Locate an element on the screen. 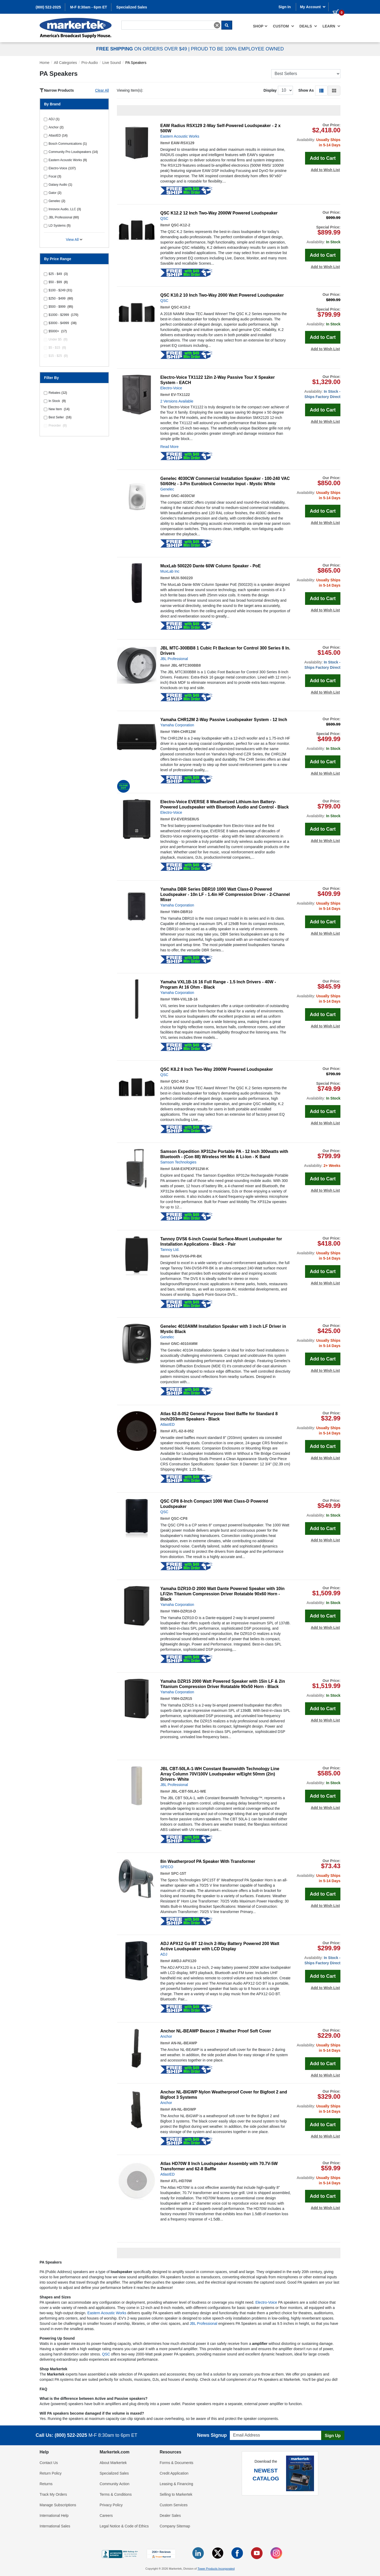 The width and height of the screenshot is (380, 2576). 8in Weatherproof PA Speaker With Transformer is located at coordinates (207, 1861).